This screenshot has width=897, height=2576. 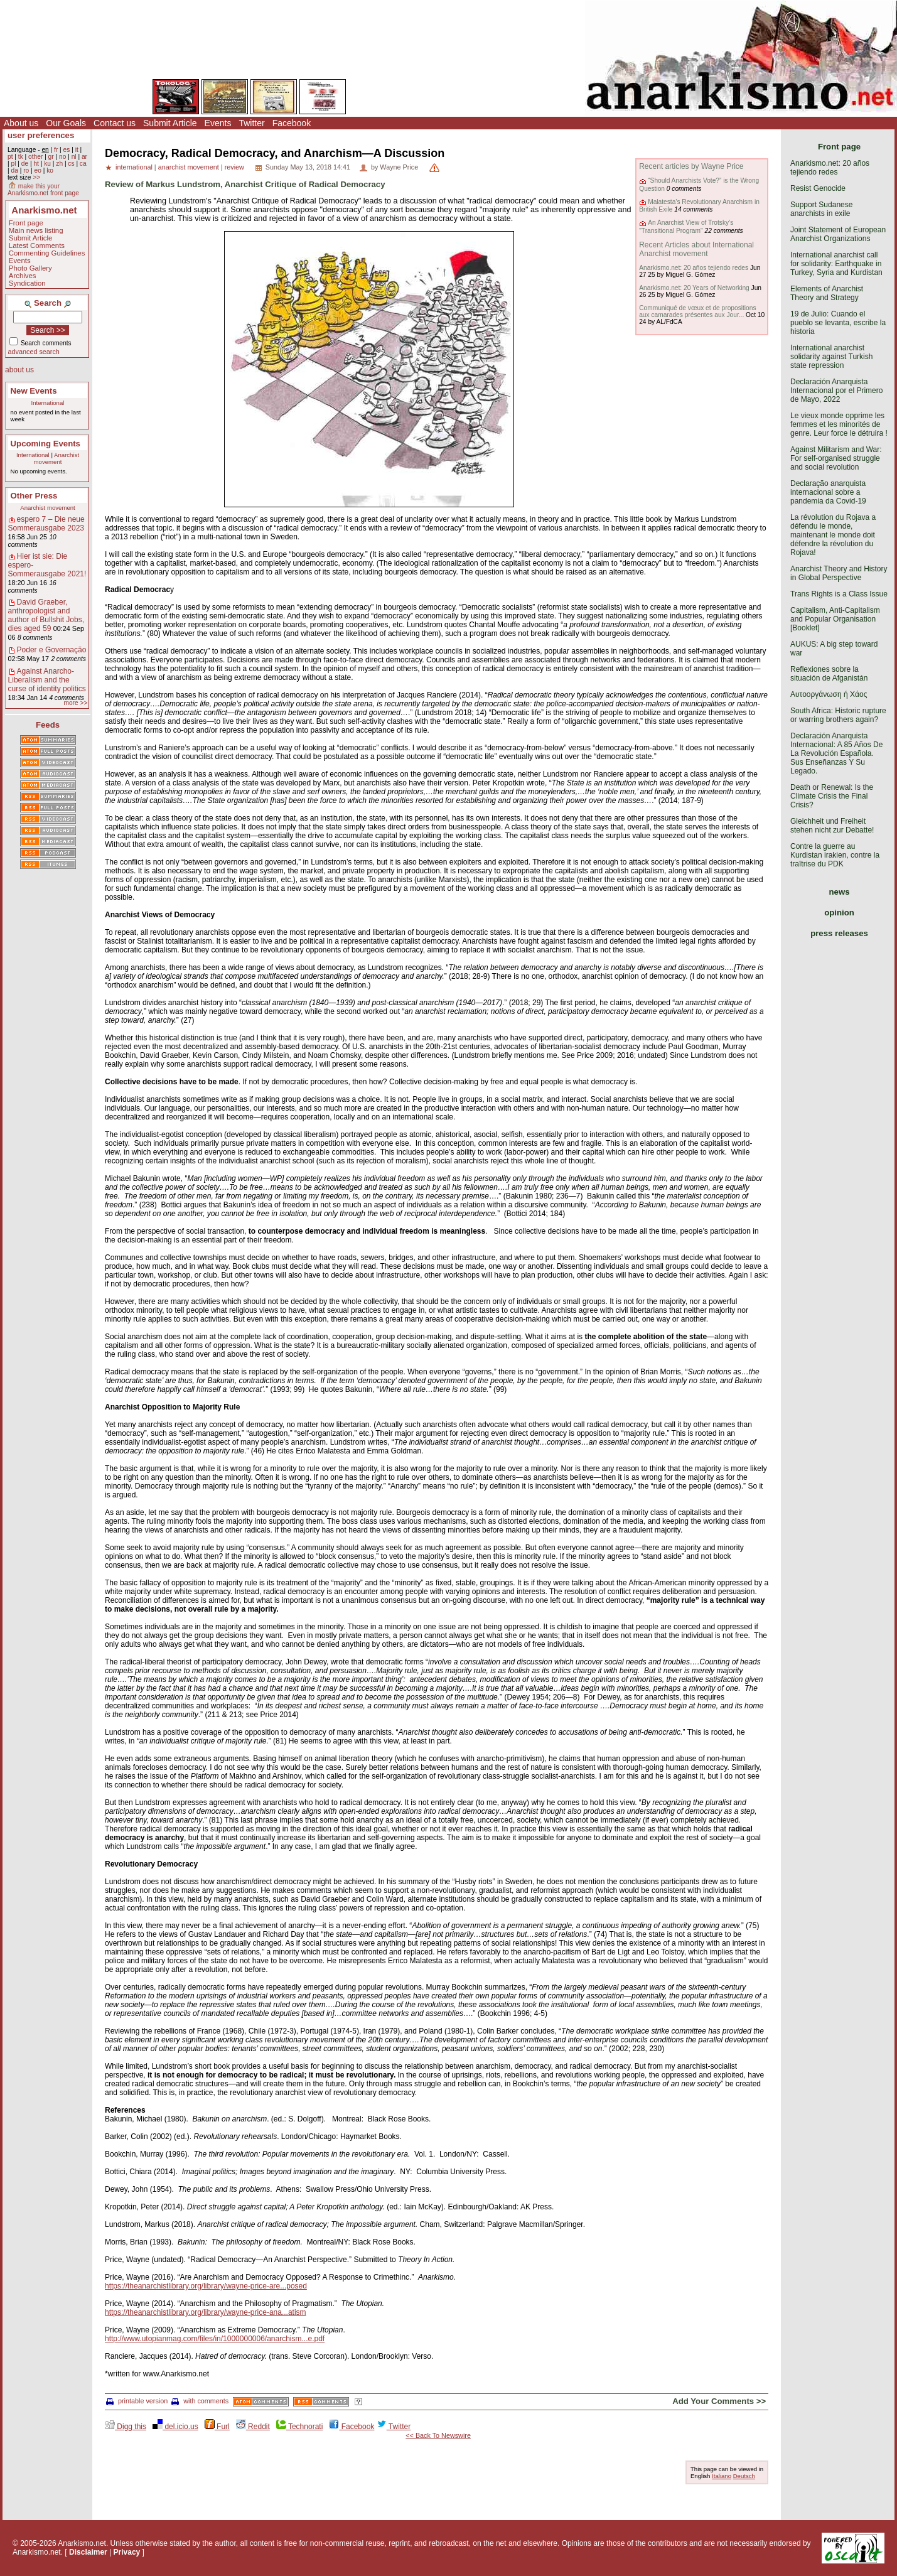 What do you see at coordinates (71, 163) in the screenshot?
I see `cs` at bounding box center [71, 163].